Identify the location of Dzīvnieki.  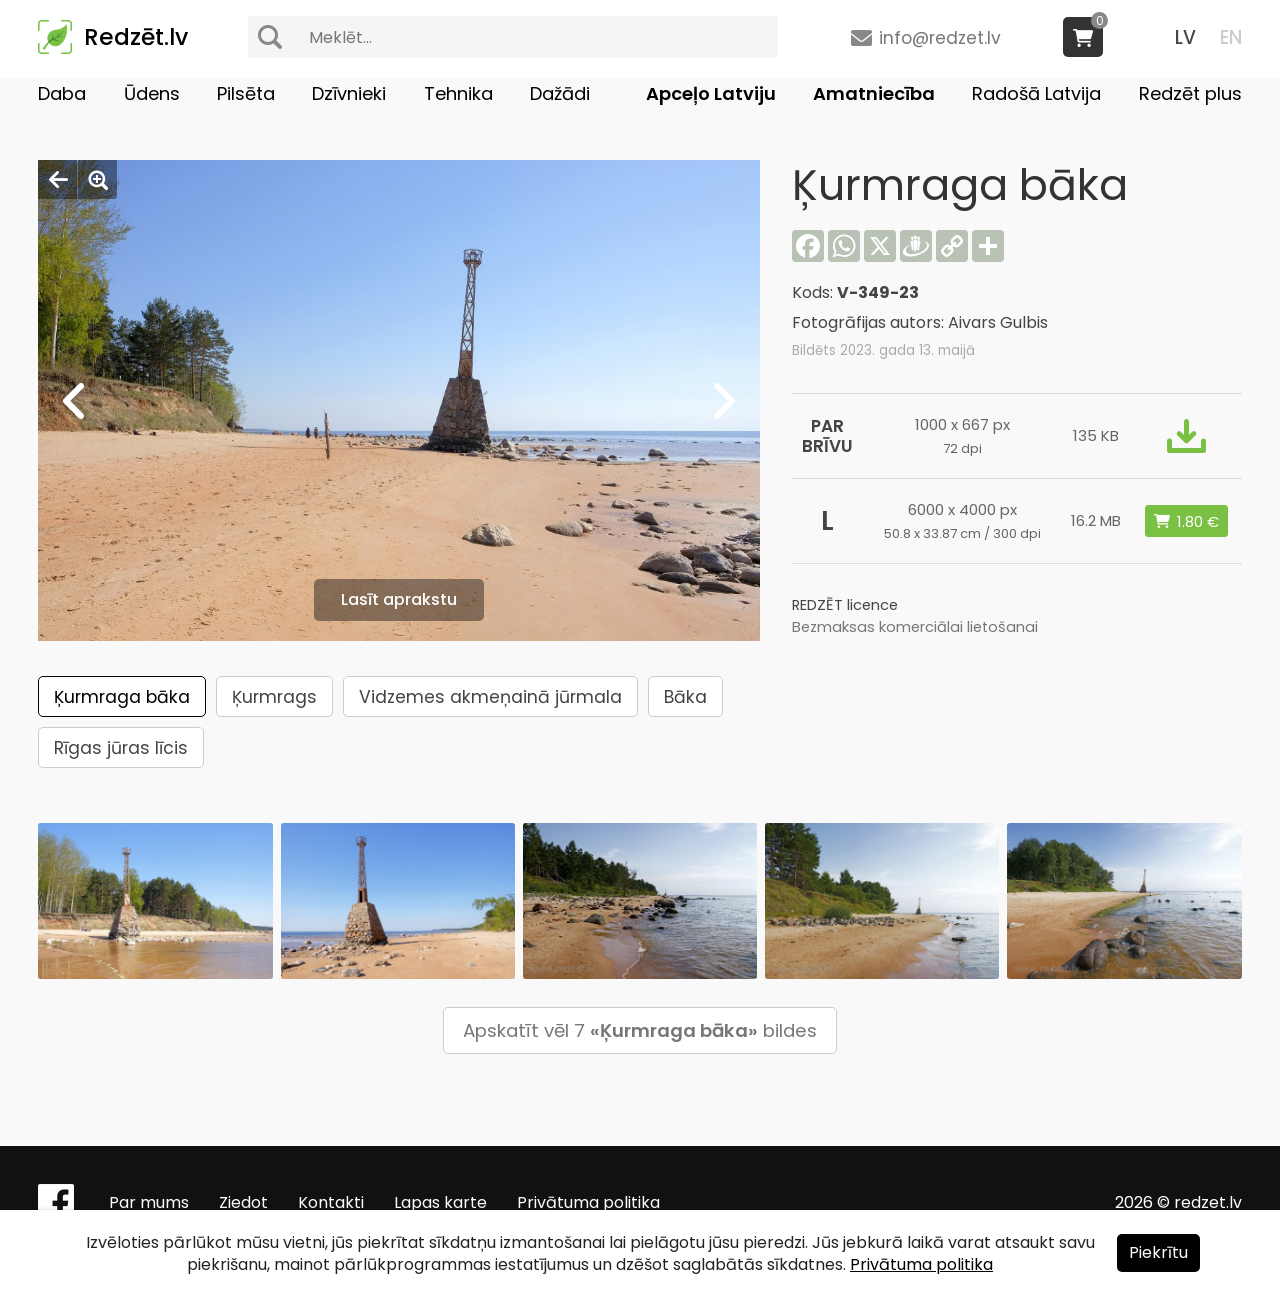
(349, 93).